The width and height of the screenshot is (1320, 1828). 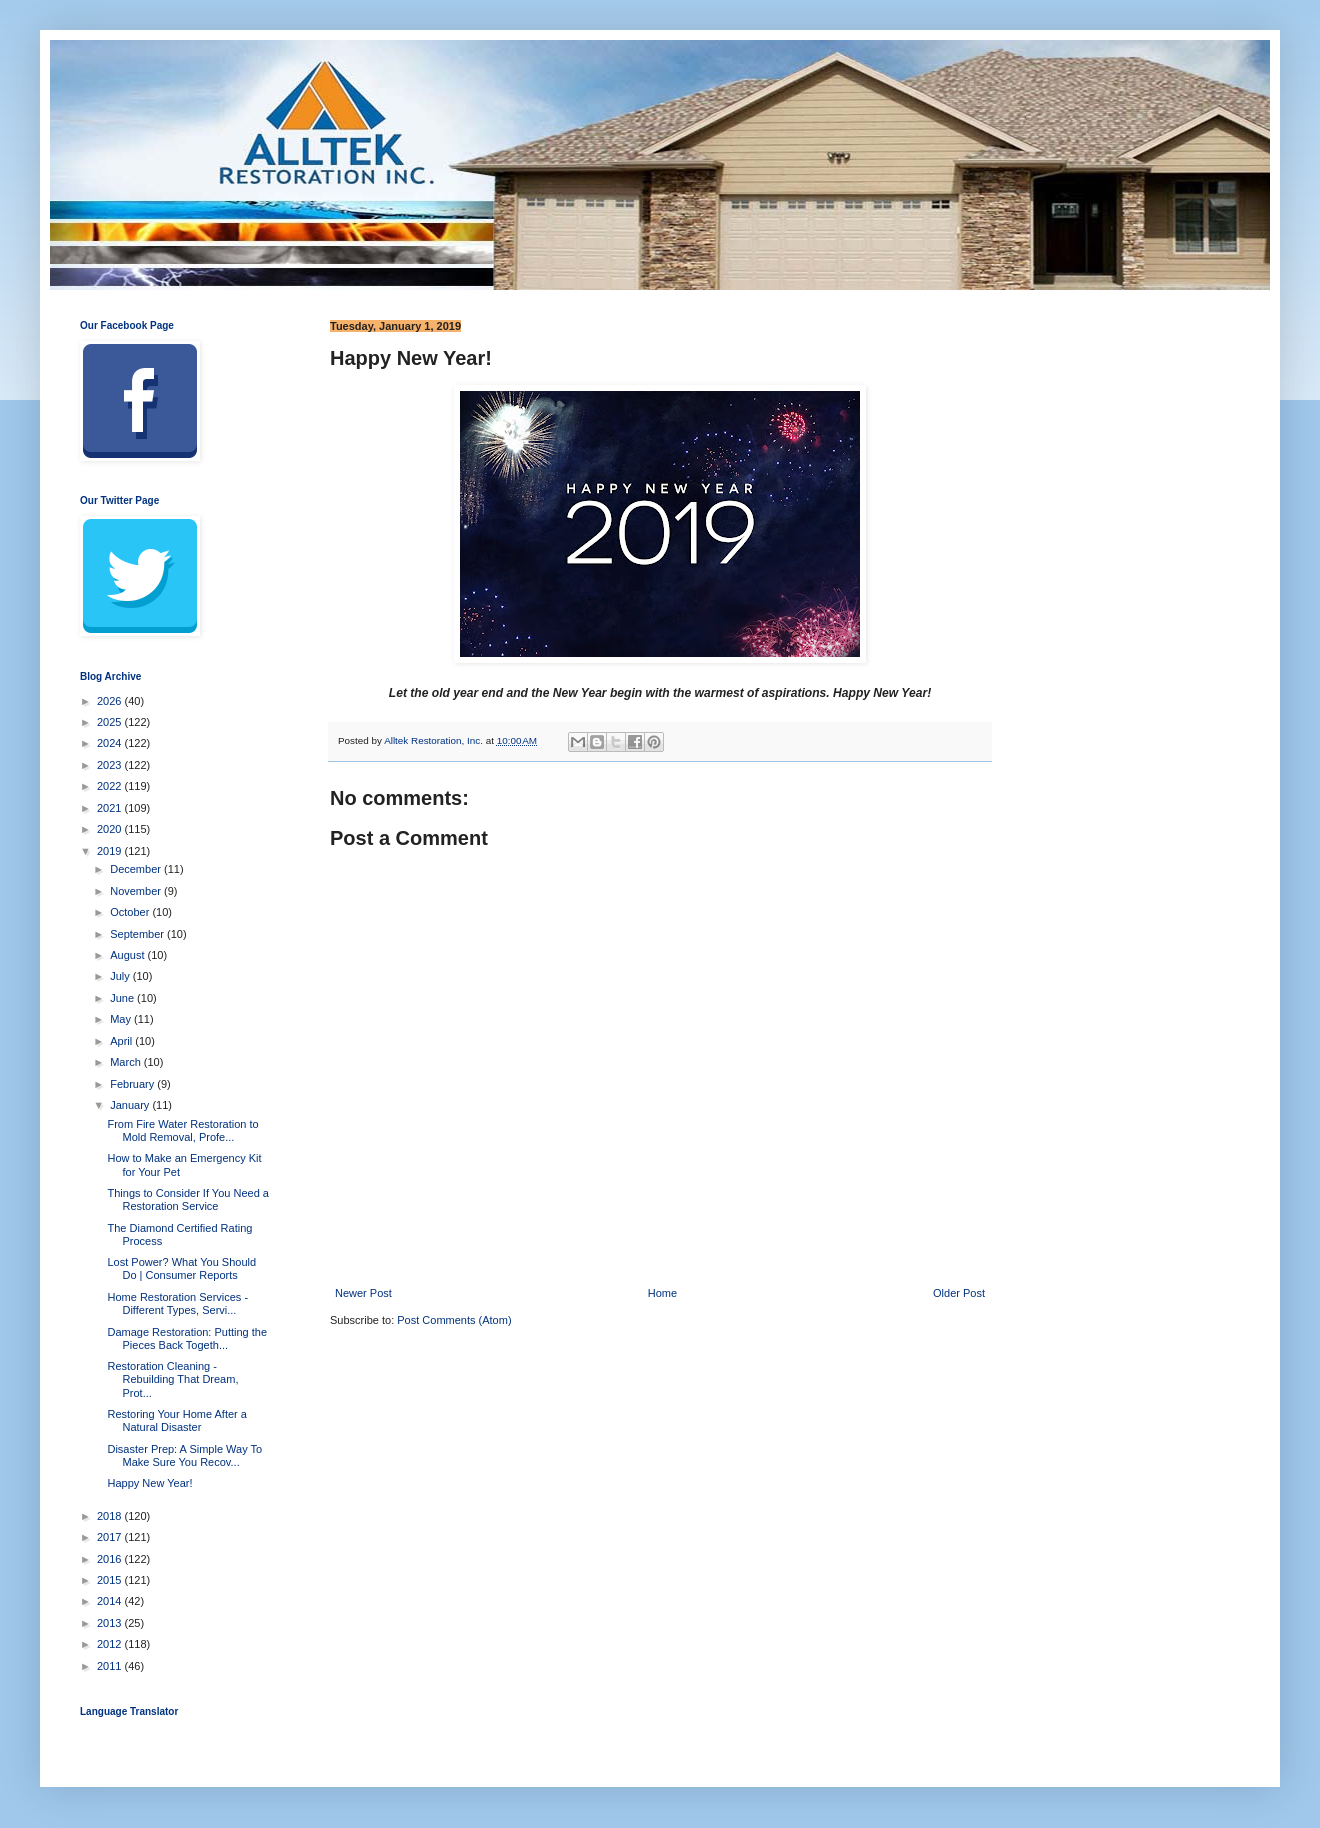 I want to click on August, so click(x=128, y=955).